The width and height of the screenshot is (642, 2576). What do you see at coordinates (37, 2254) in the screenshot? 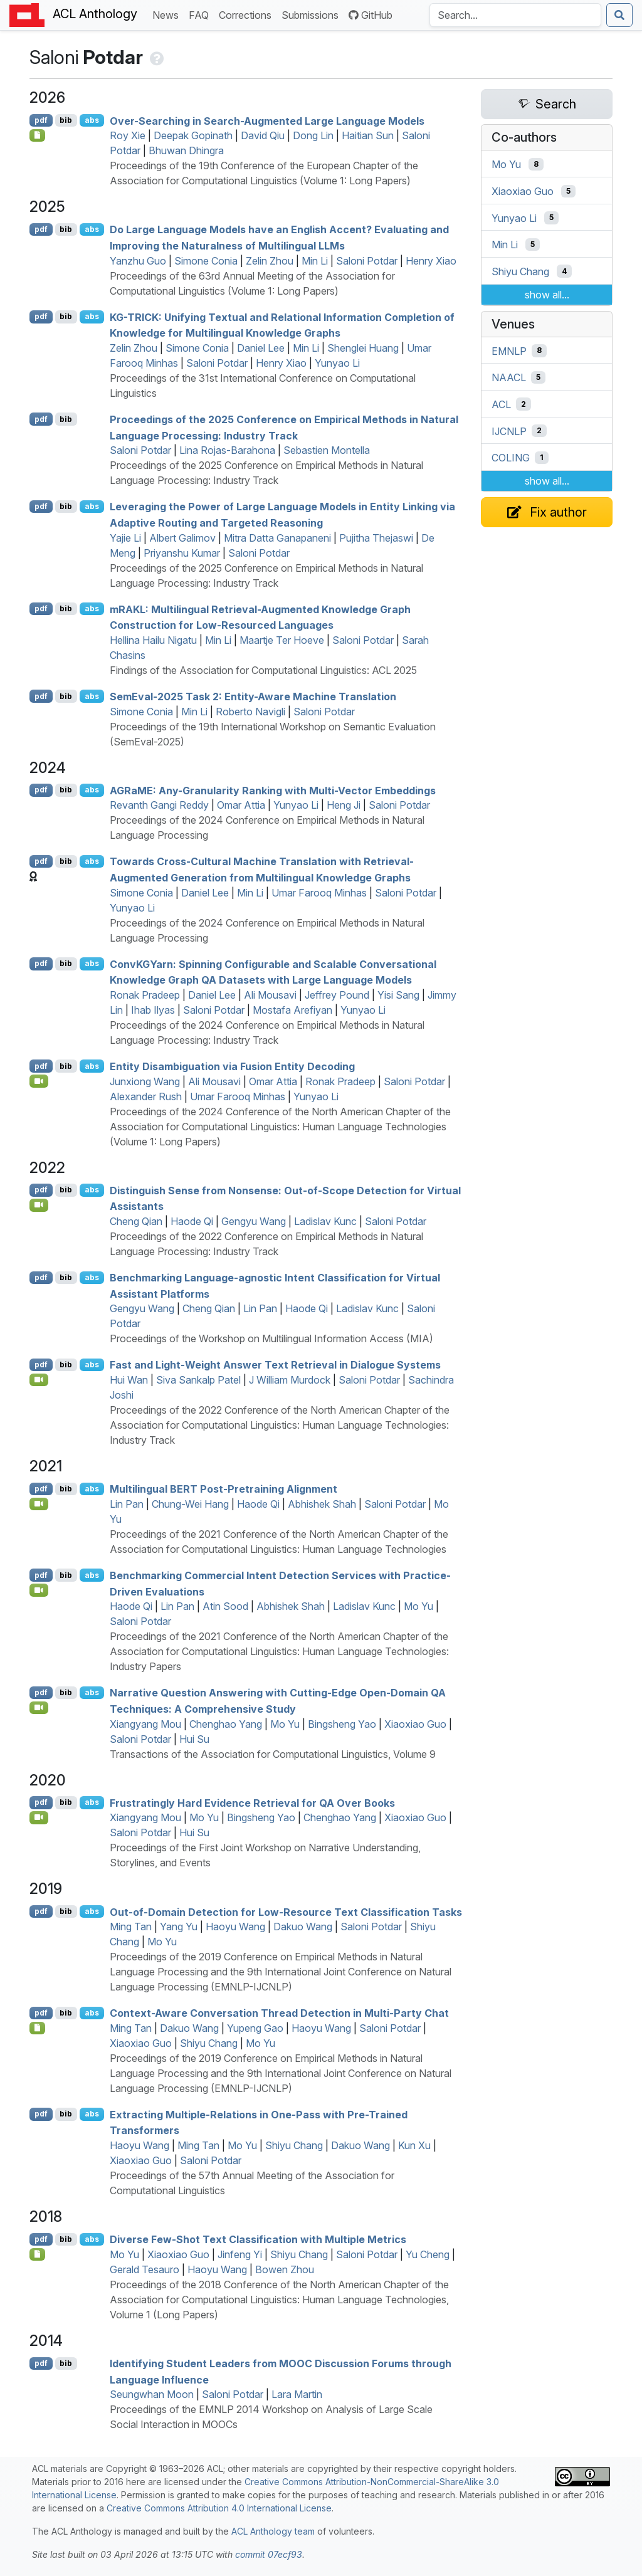
I see `[Open Note]` at bounding box center [37, 2254].